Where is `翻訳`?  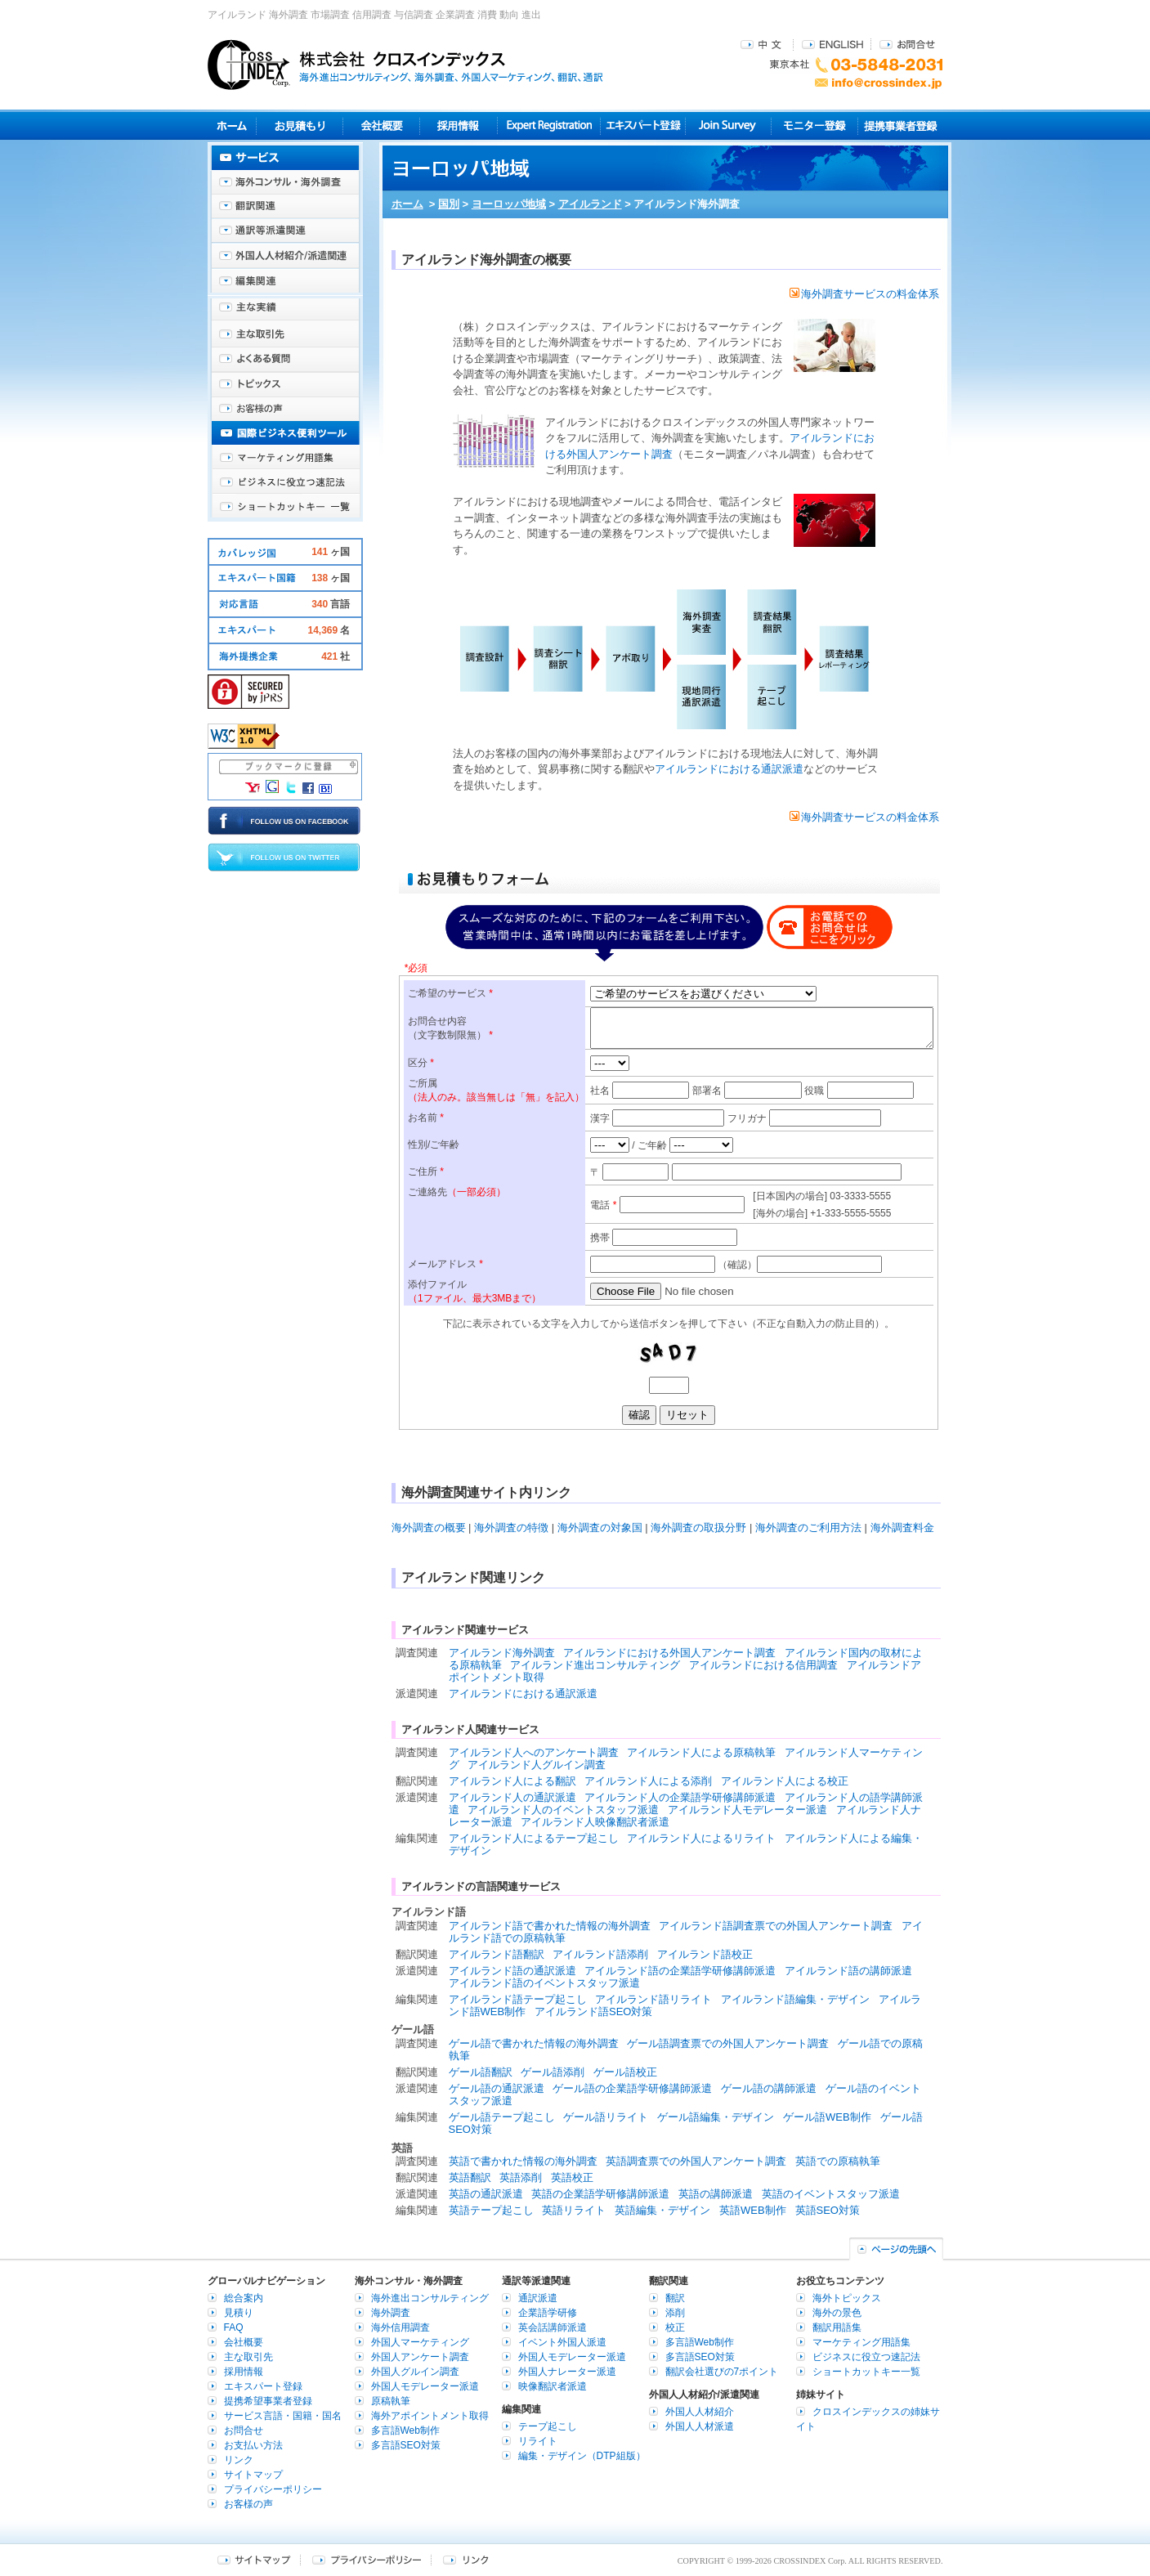
翻訳 is located at coordinates (675, 2298).